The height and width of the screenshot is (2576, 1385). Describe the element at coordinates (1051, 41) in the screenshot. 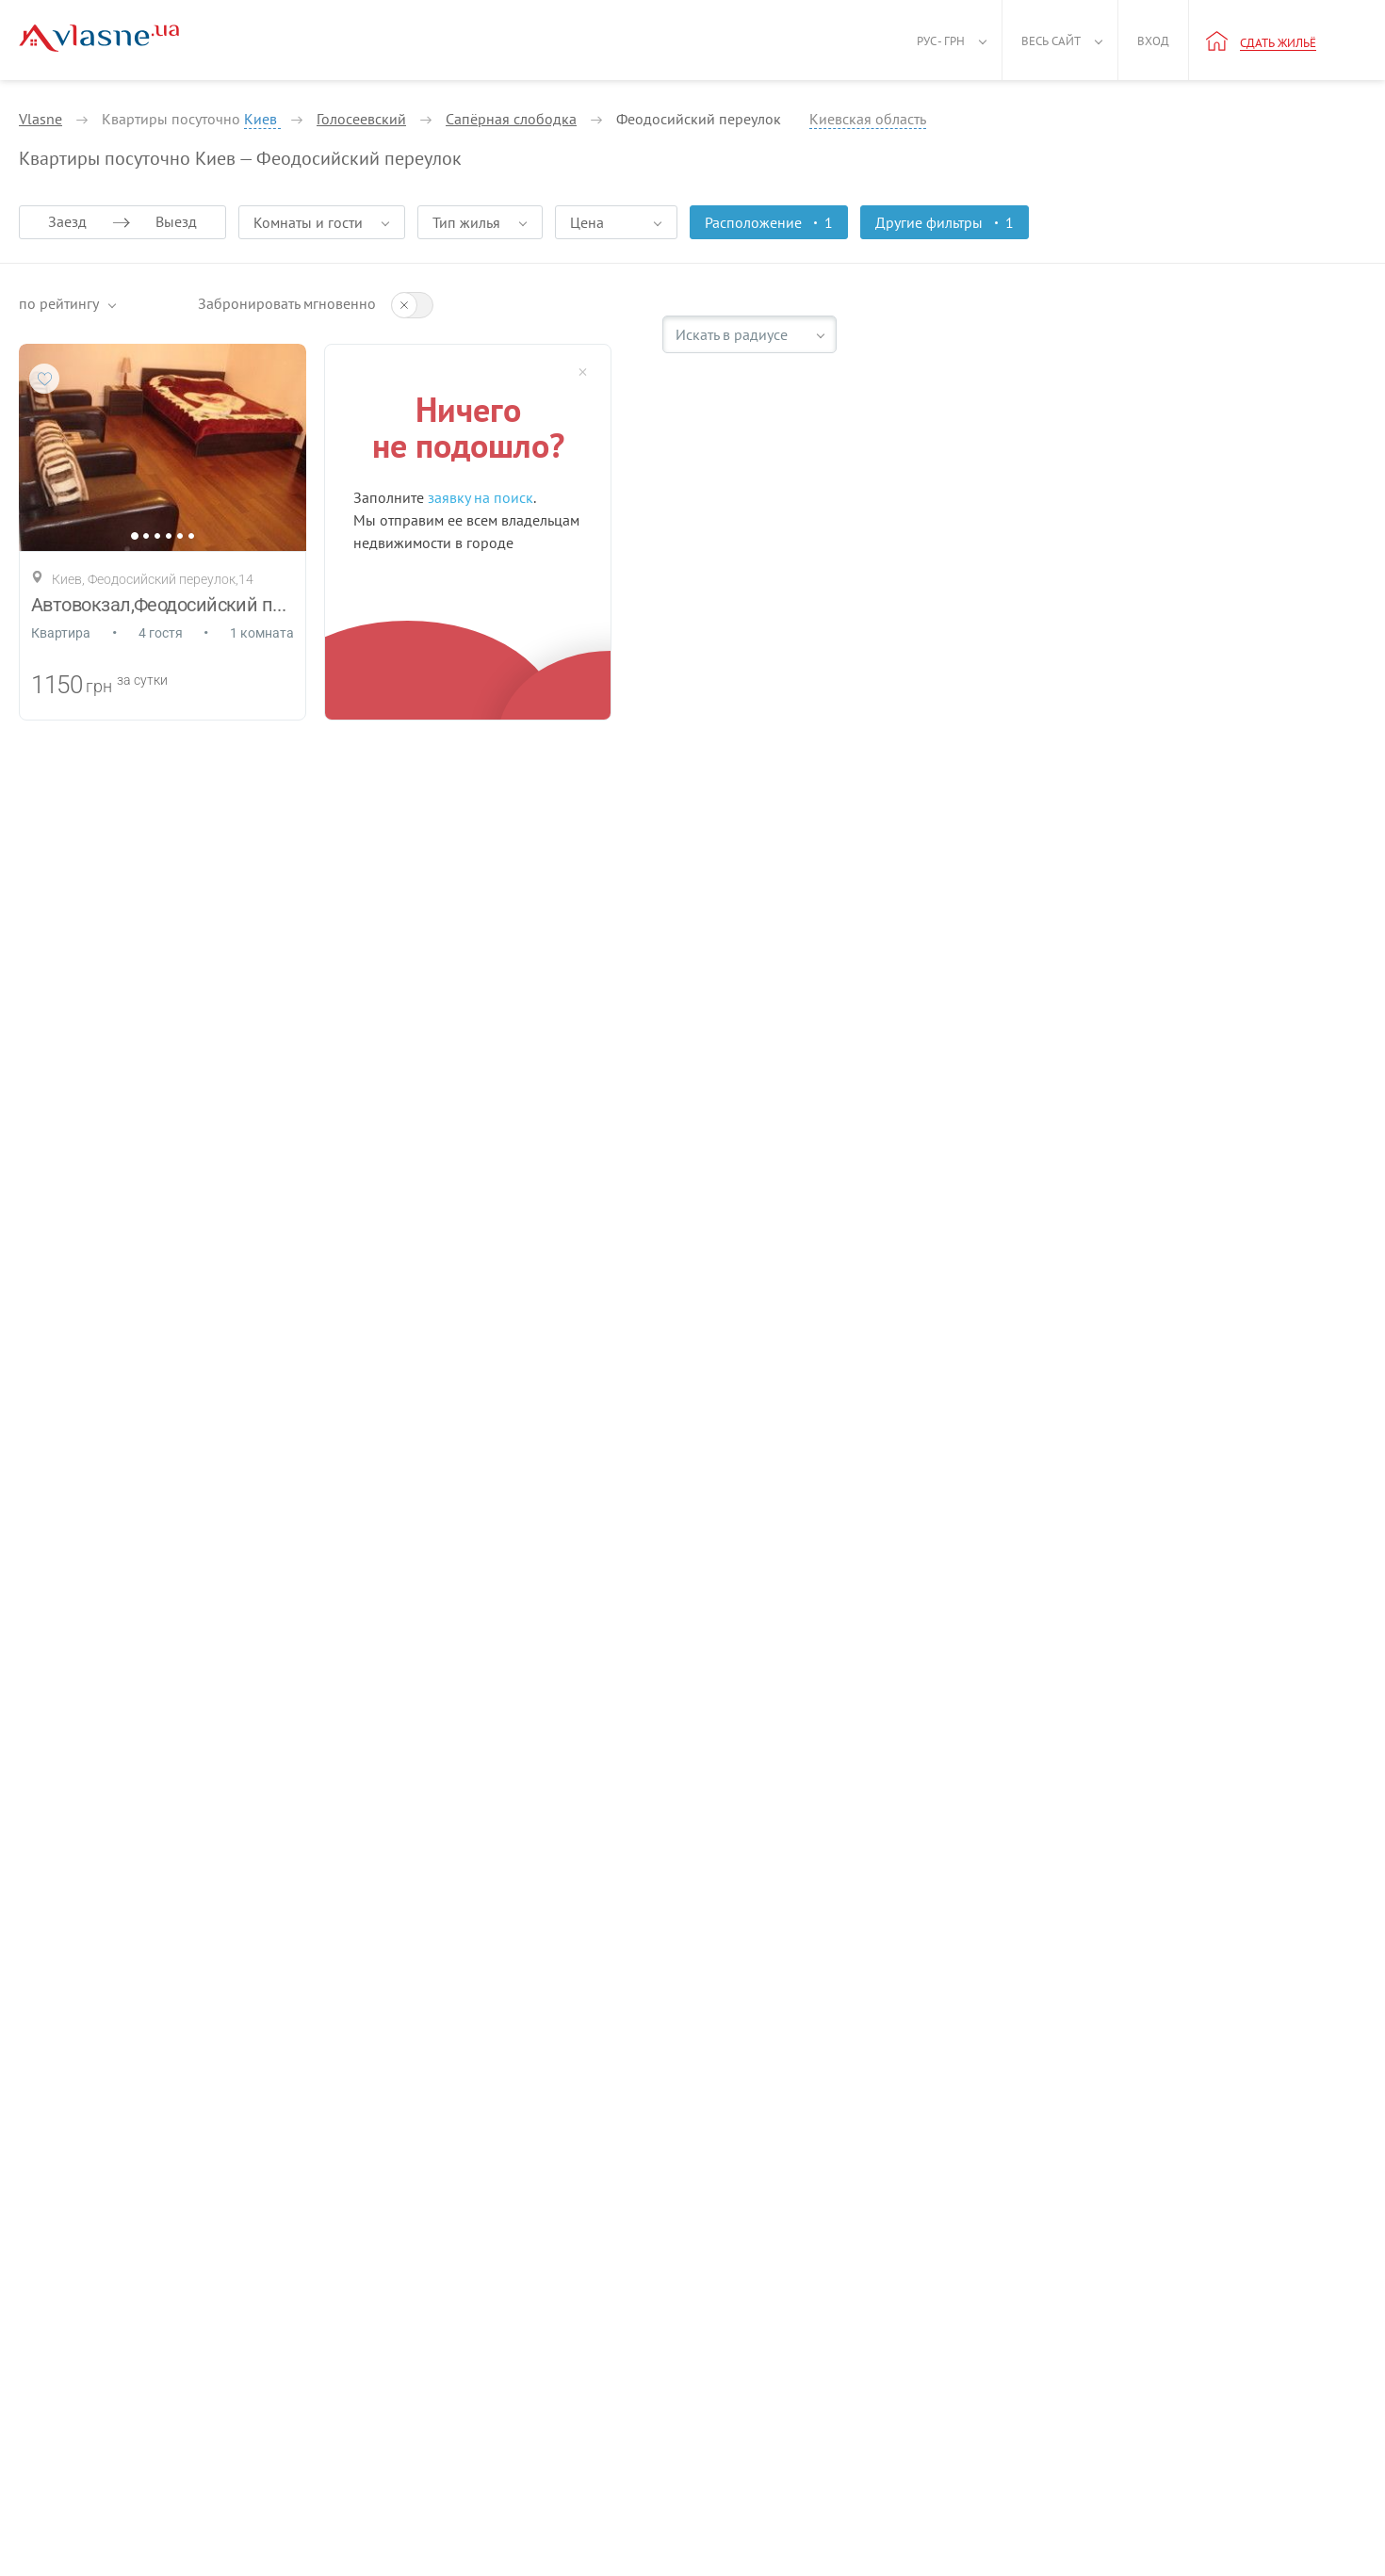

I see `Весь сайт` at that location.